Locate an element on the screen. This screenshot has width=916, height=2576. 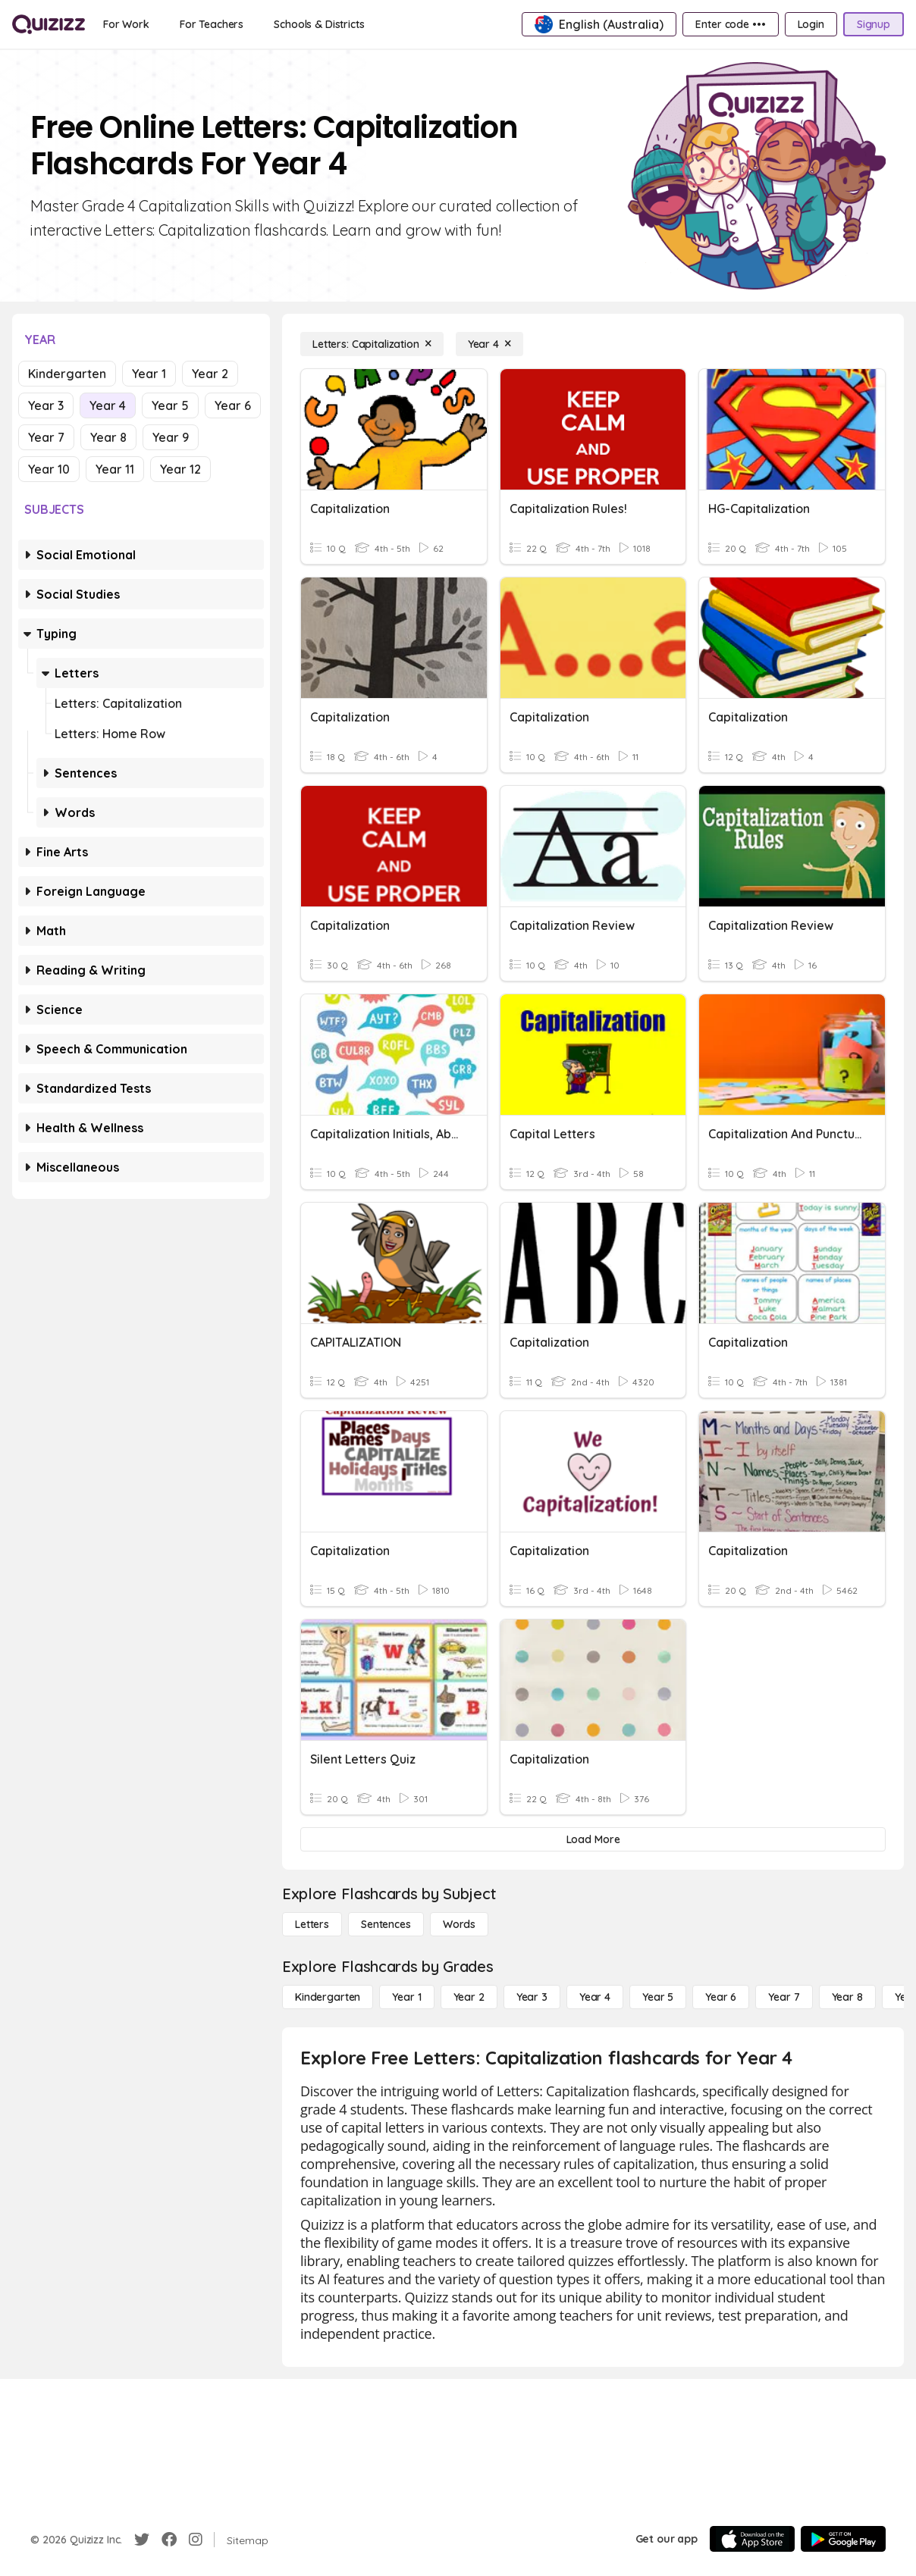
[Year 4] is located at coordinates (489, 344).